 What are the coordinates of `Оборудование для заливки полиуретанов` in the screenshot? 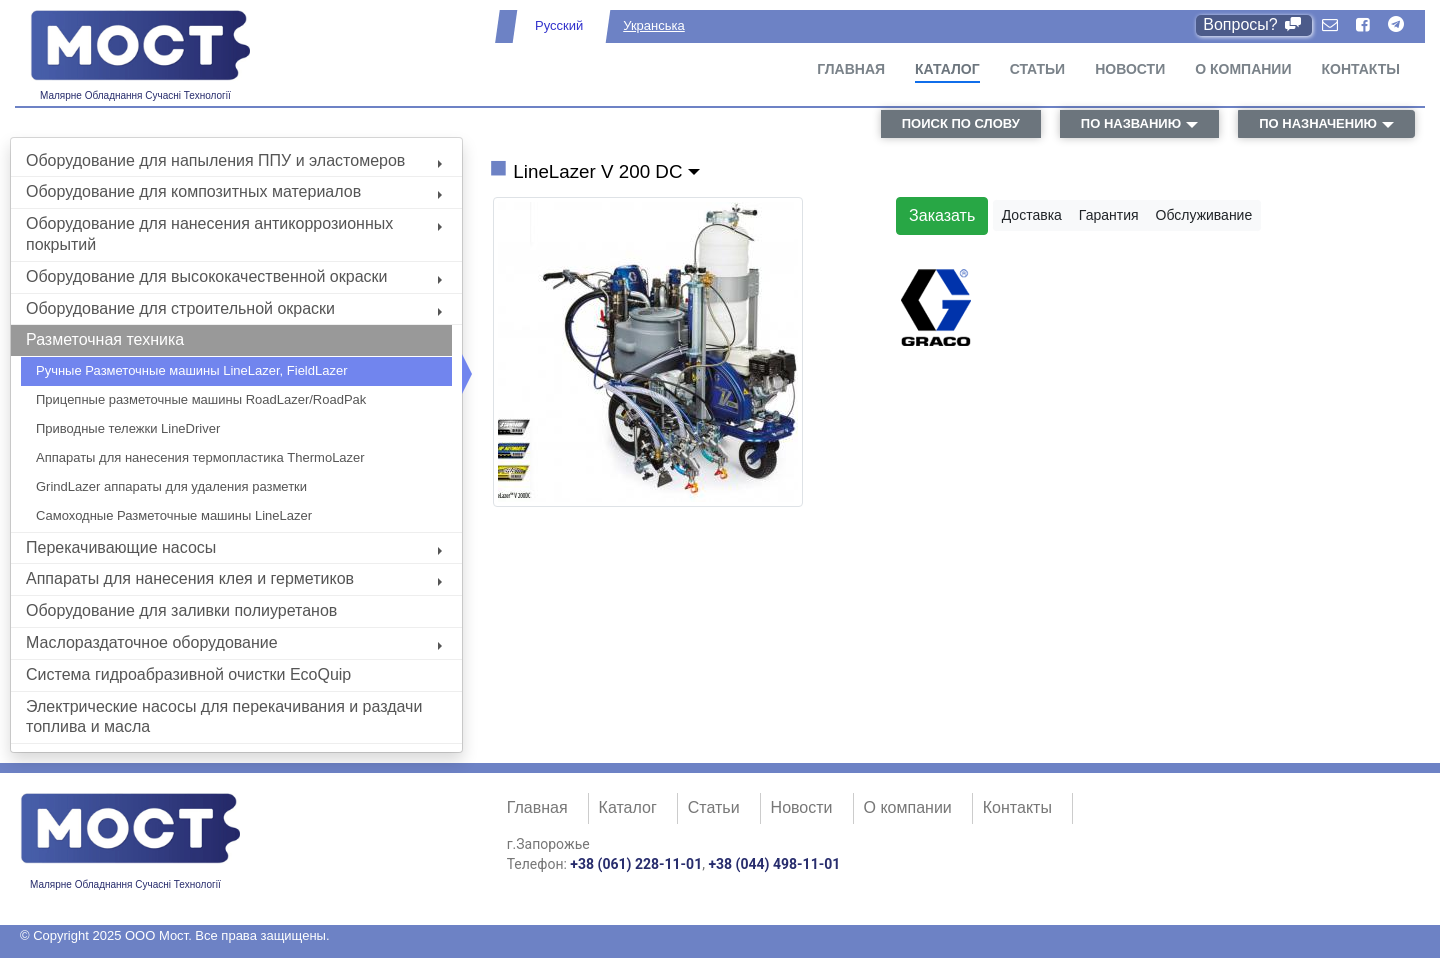 It's located at (181, 610).